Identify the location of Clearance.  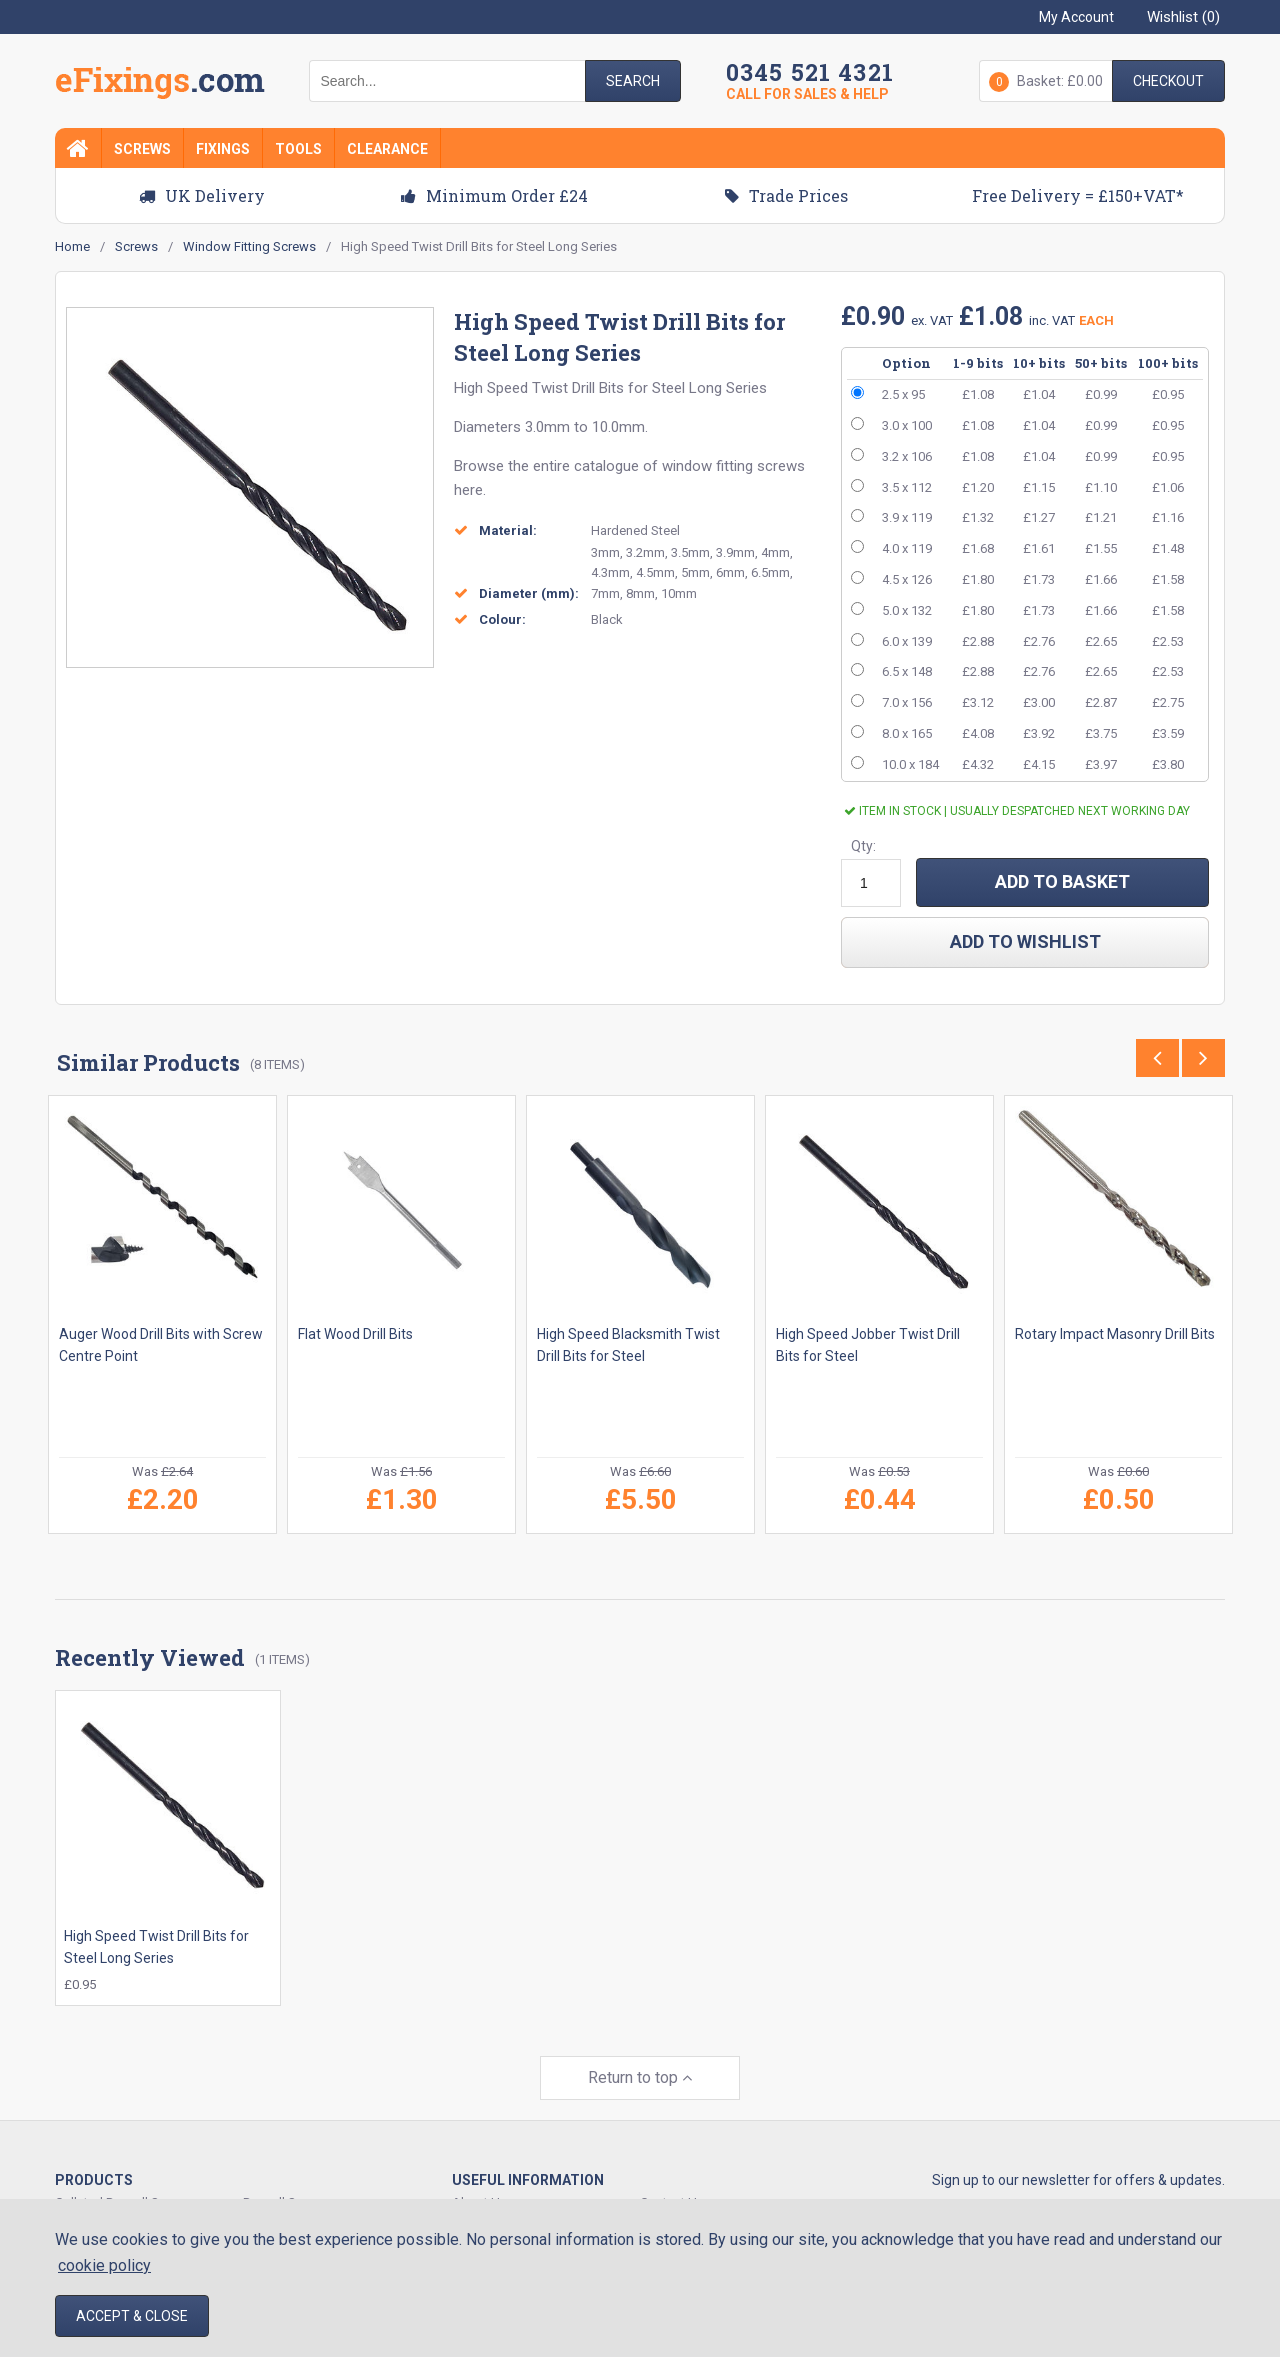
(387, 149).